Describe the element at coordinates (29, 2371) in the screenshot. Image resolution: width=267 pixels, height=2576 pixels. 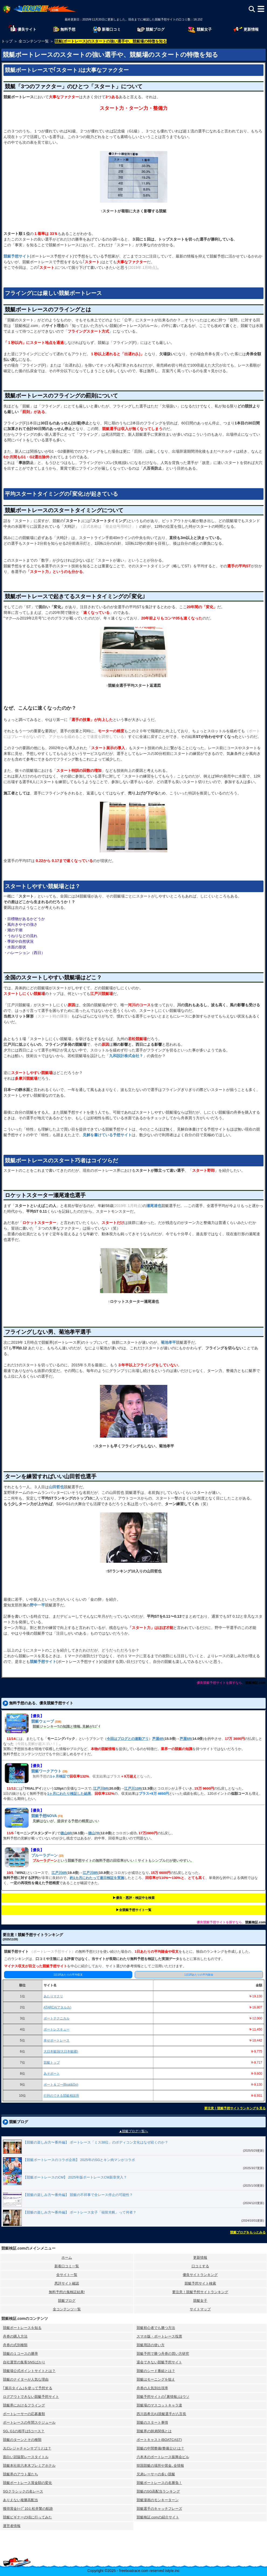
I see `競艇場公式ポイントサイトとは？` at that location.